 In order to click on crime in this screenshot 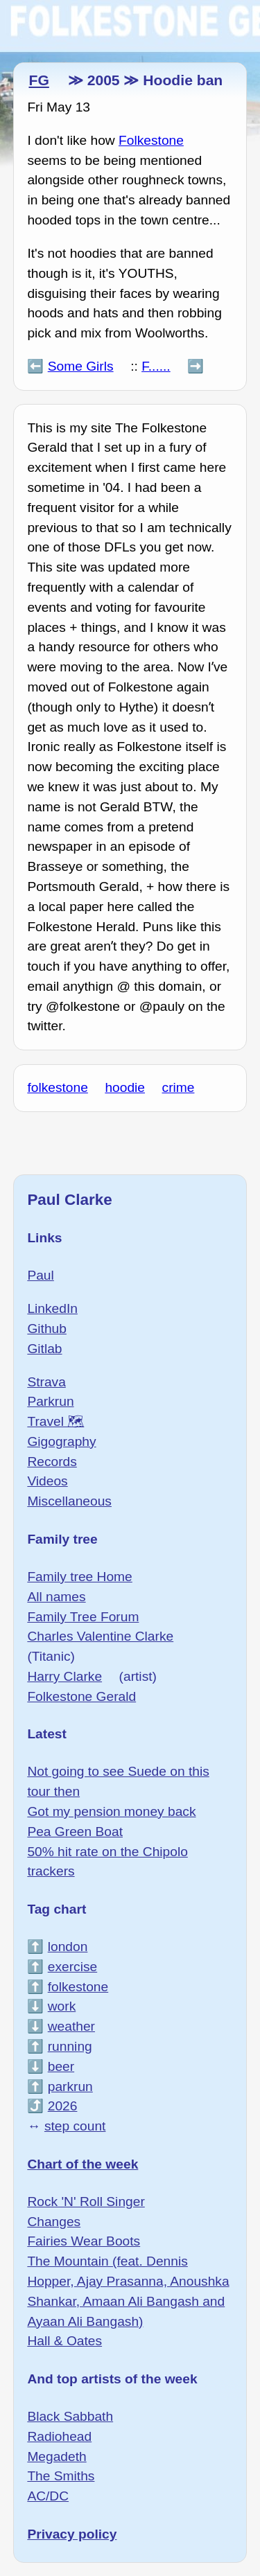, I will do `click(178, 1087)`.